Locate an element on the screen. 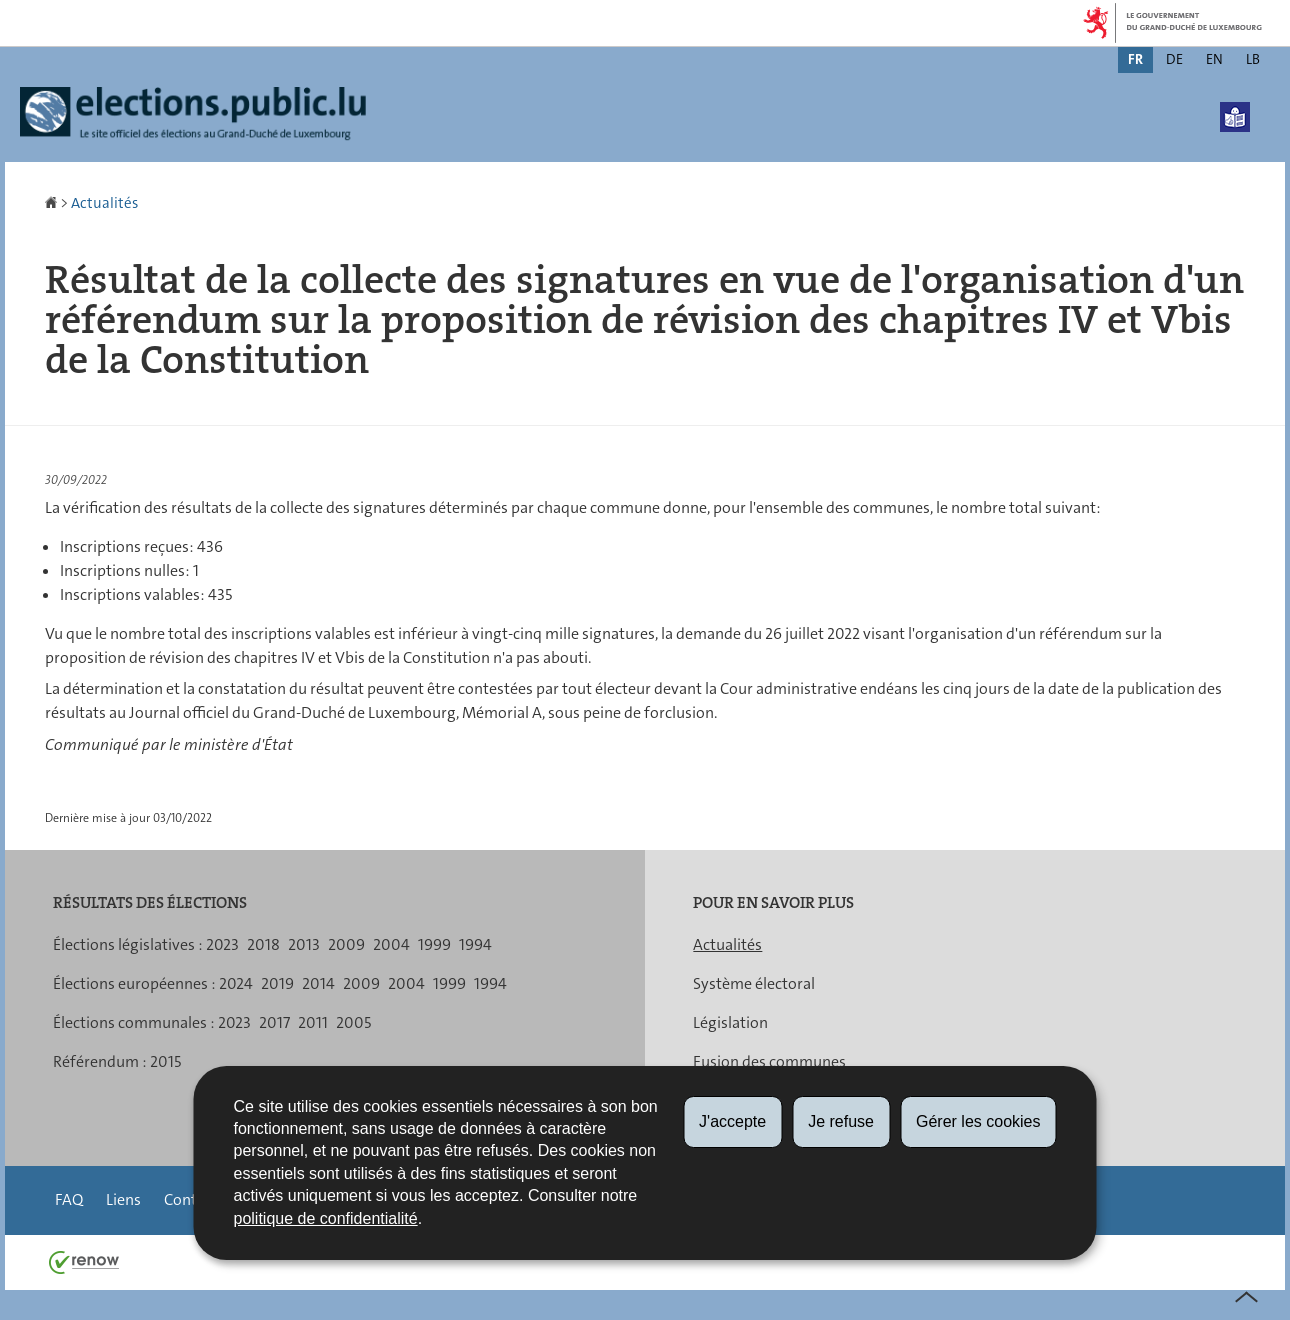  Système électoral is located at coordinates (754, 983).